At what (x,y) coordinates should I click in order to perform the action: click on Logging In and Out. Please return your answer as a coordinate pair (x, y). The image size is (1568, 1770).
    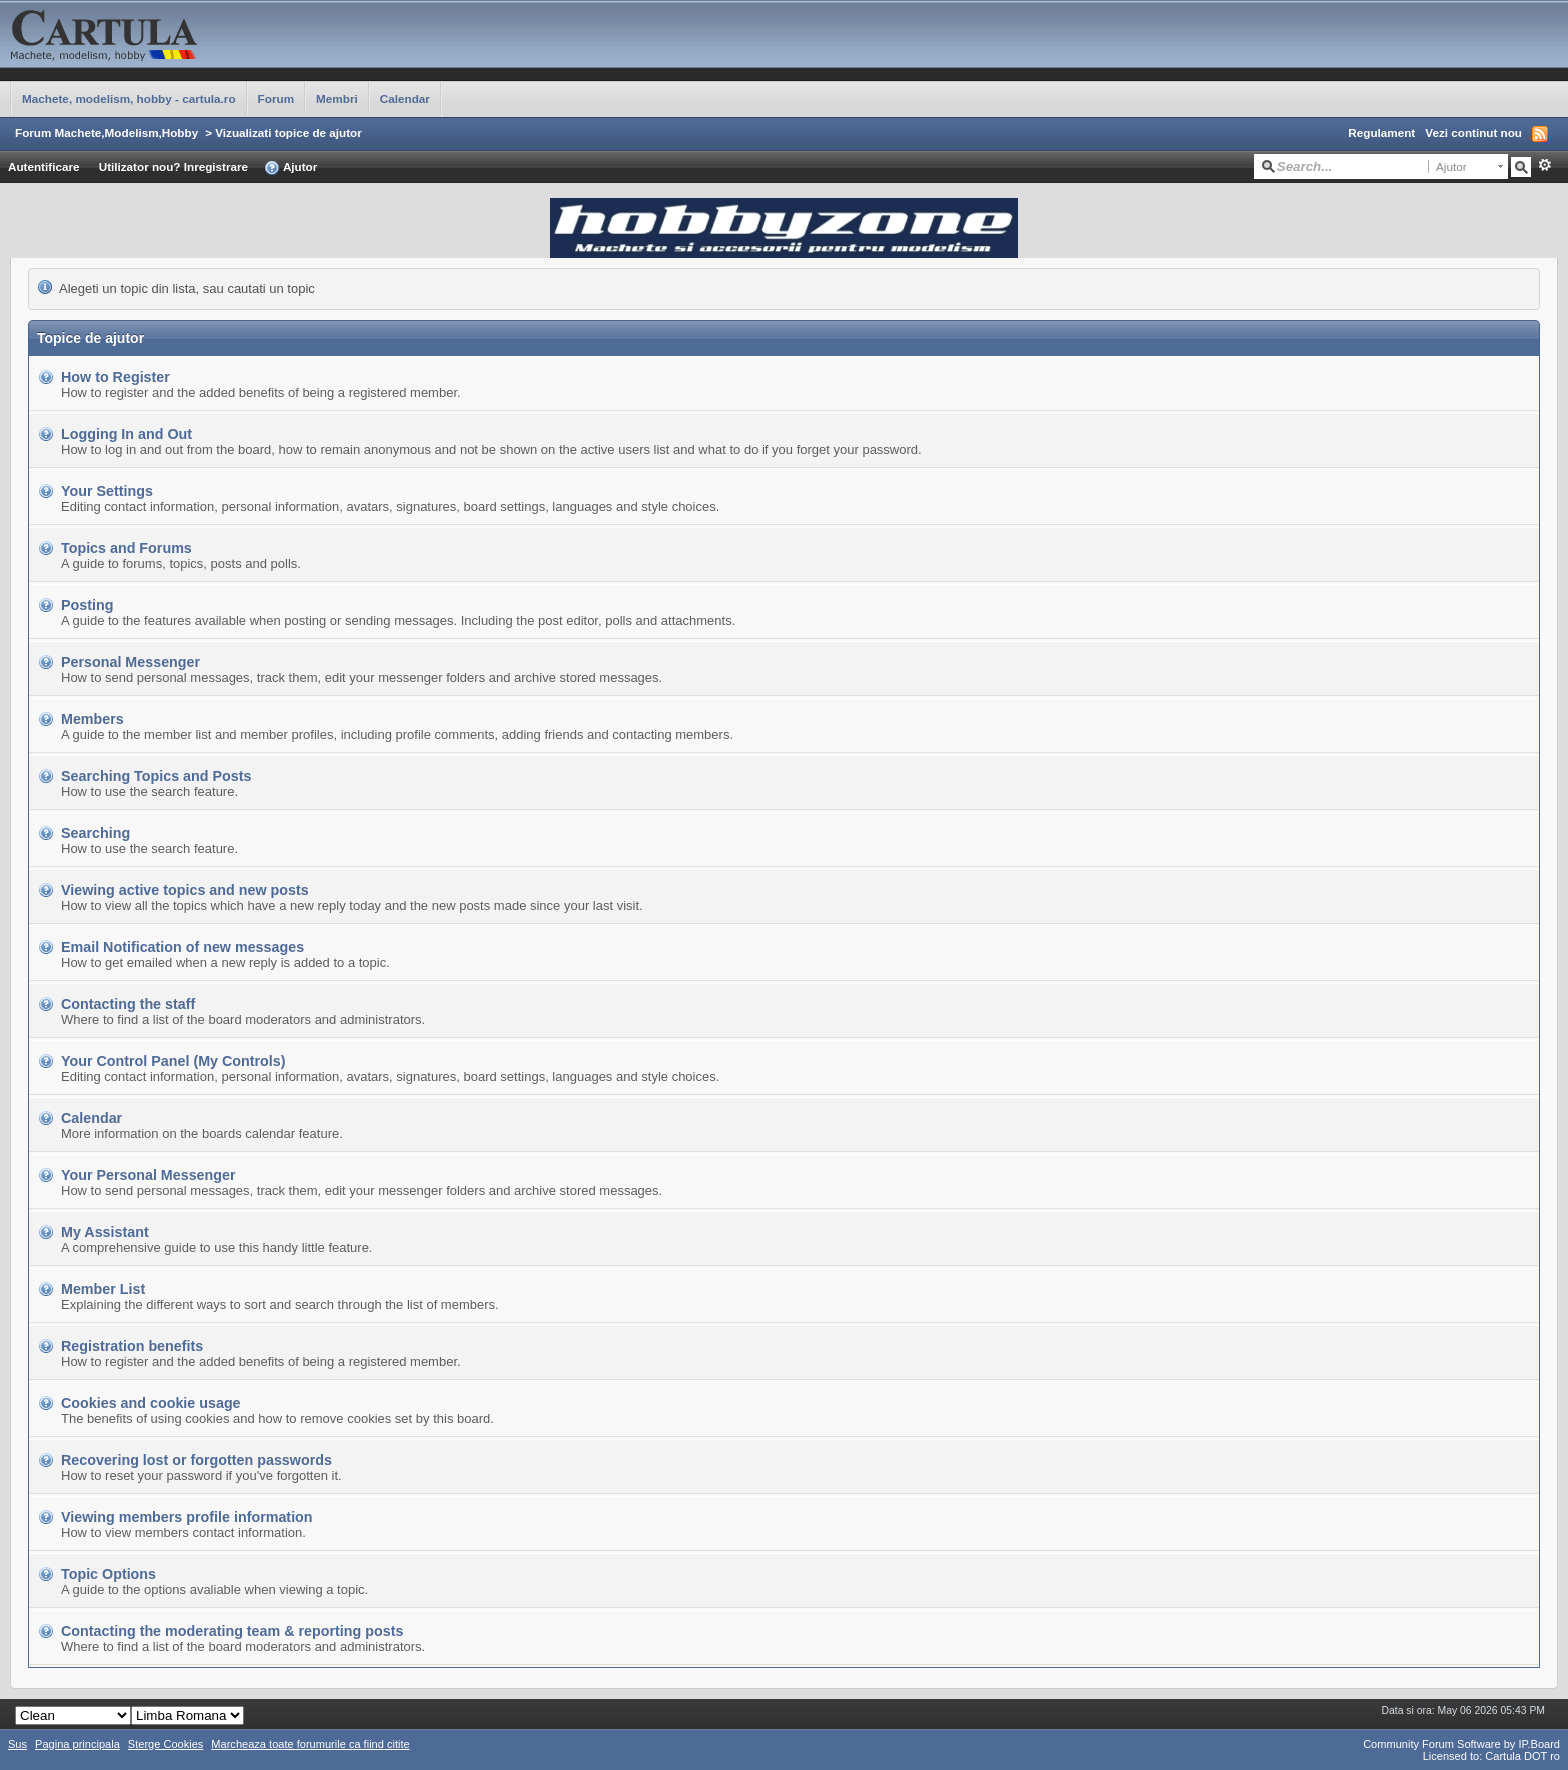
    Looking at the image, I should click on (126, 434).